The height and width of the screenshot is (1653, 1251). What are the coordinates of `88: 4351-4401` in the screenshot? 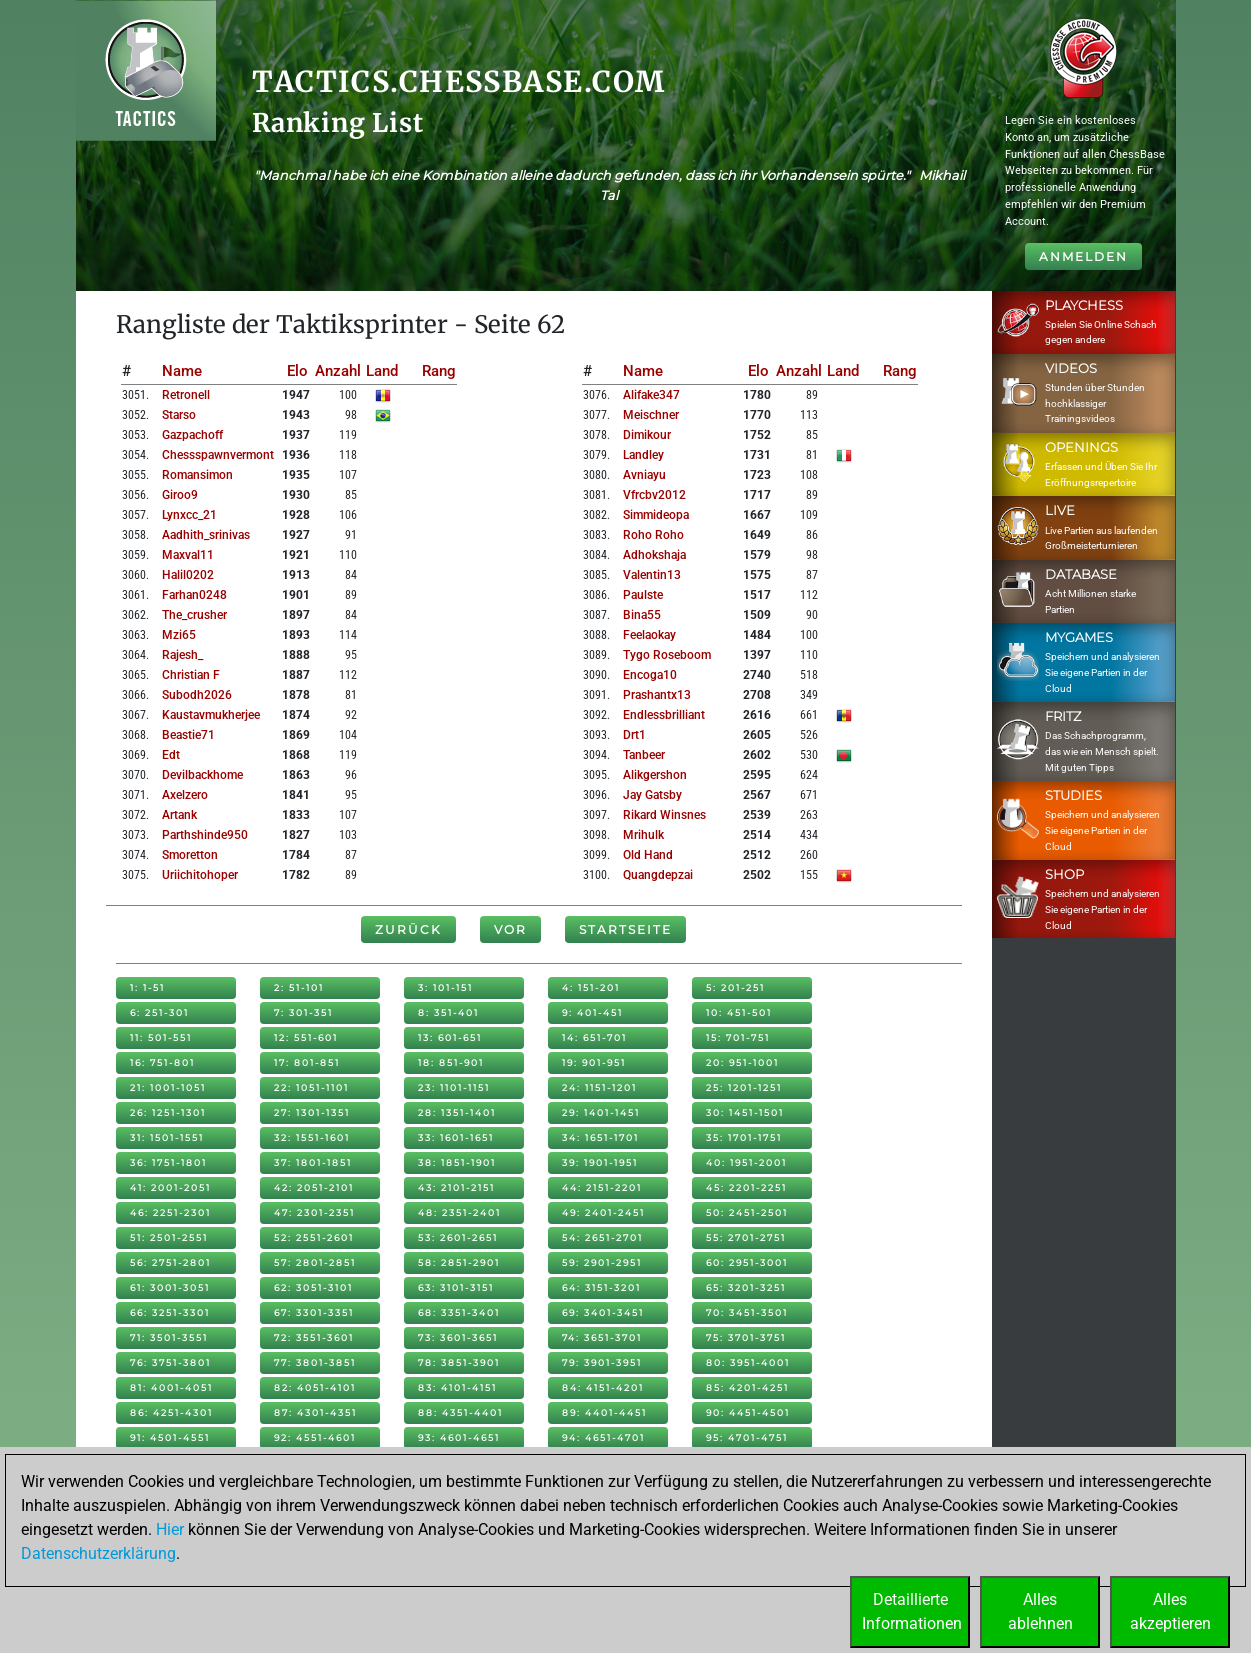 It's located at (460, 1412).